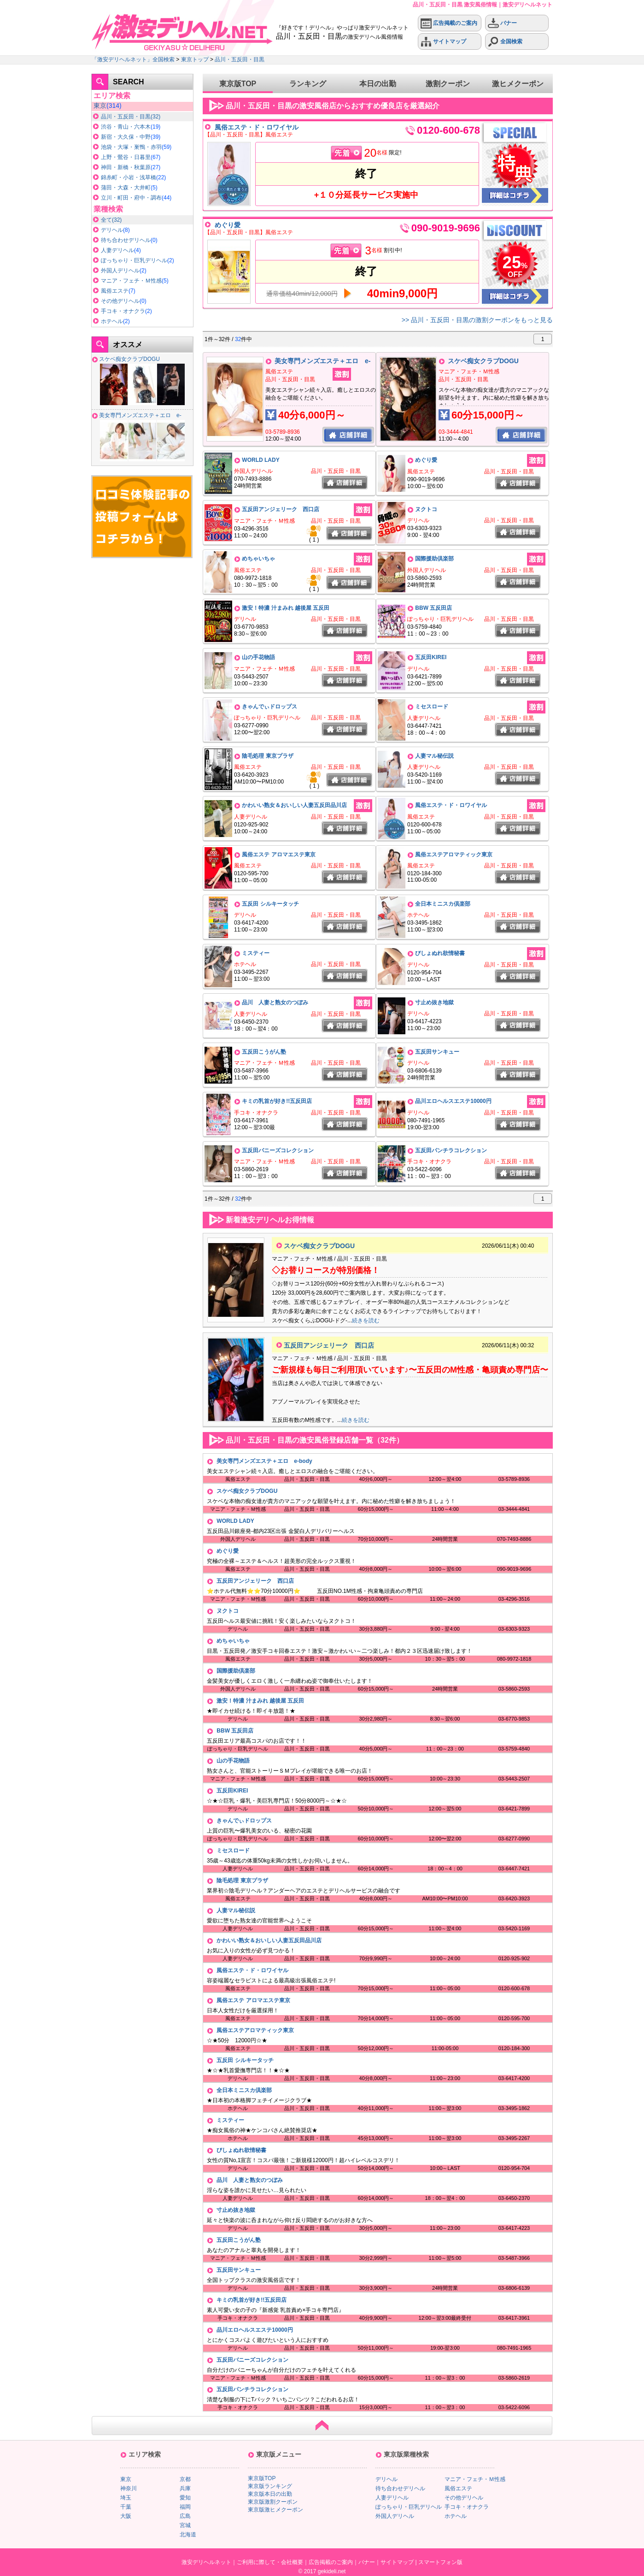 The image size is (644, 2576). What do you see at coordinates (120, 270) in the screenshot?
I see `外国人デリヘル` at bounding box center [120, 270].